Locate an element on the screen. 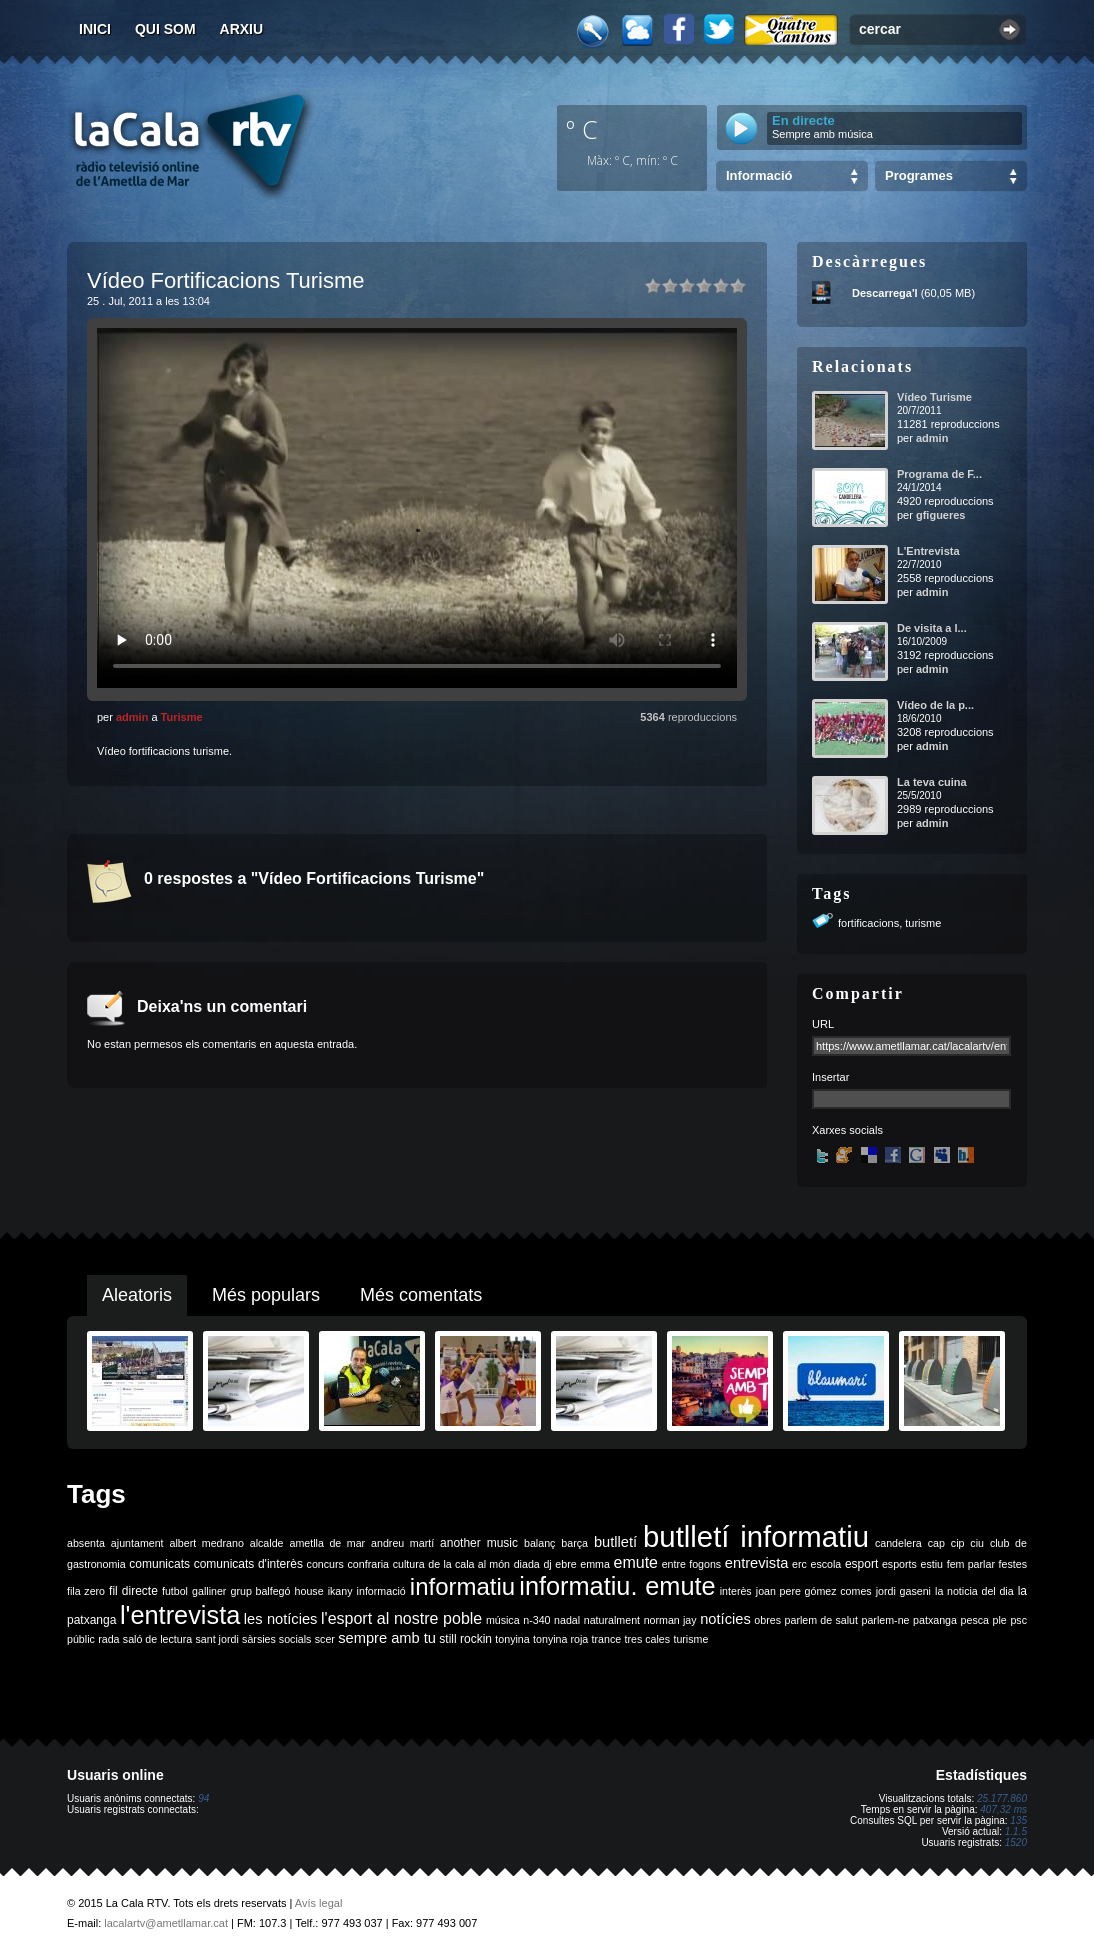 The width and height of the screenshot is (1094, 1947). comunicats d'interès is located at coordinates (248, 1564).